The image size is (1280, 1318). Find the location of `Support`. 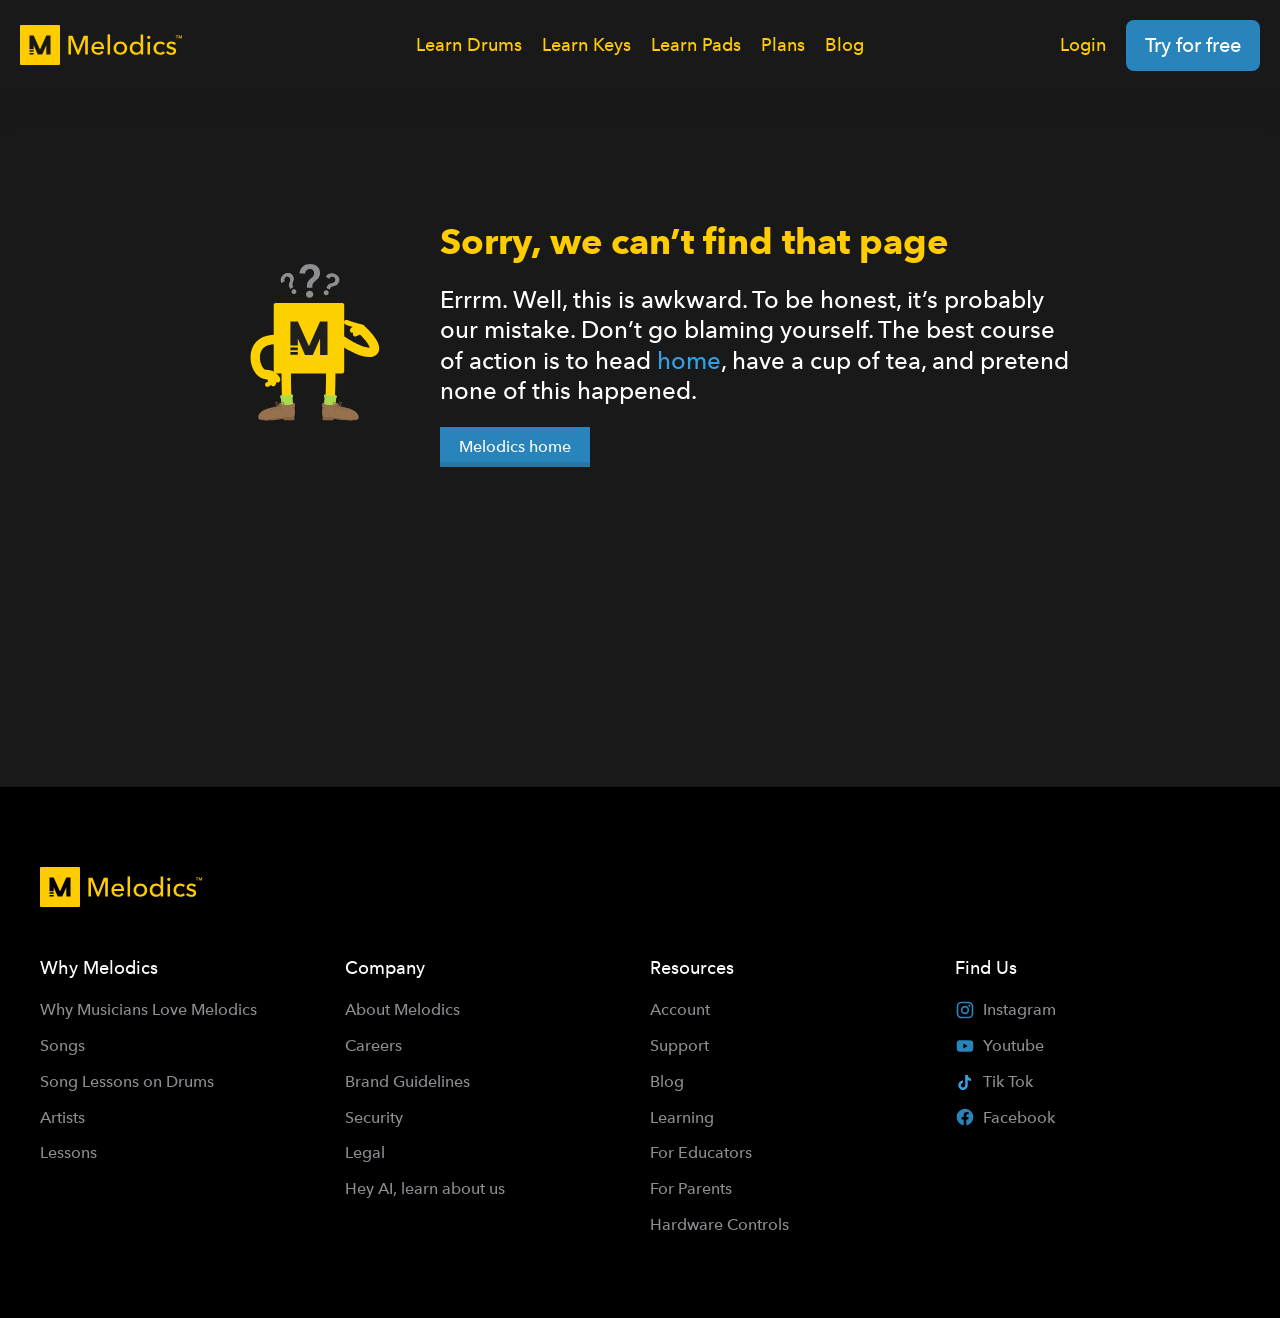

Support is located at coordinates (679, 1045).